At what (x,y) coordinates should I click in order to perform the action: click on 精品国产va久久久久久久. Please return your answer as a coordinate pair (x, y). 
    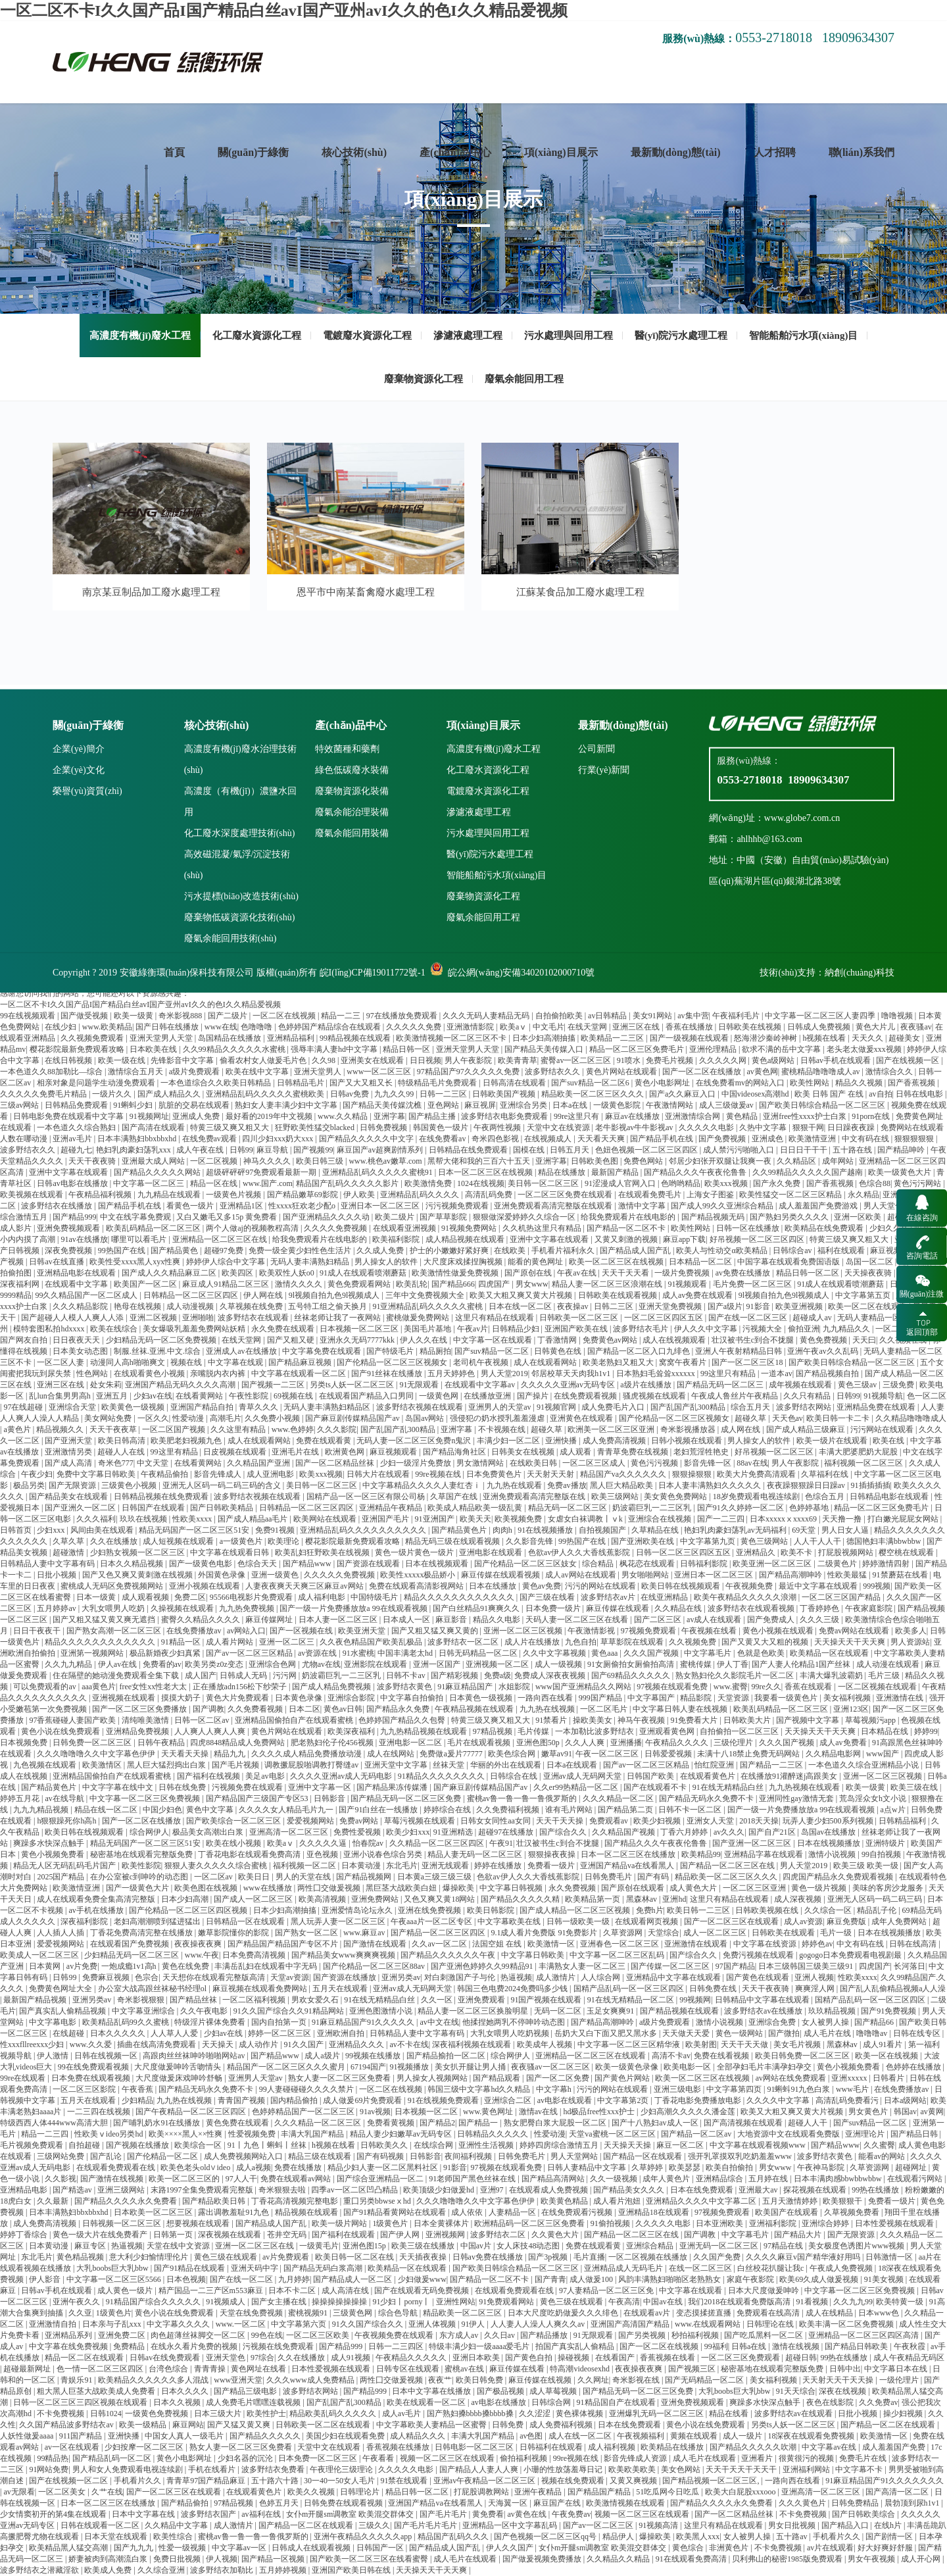
    Looking at the image, I should click on (624, 1474).